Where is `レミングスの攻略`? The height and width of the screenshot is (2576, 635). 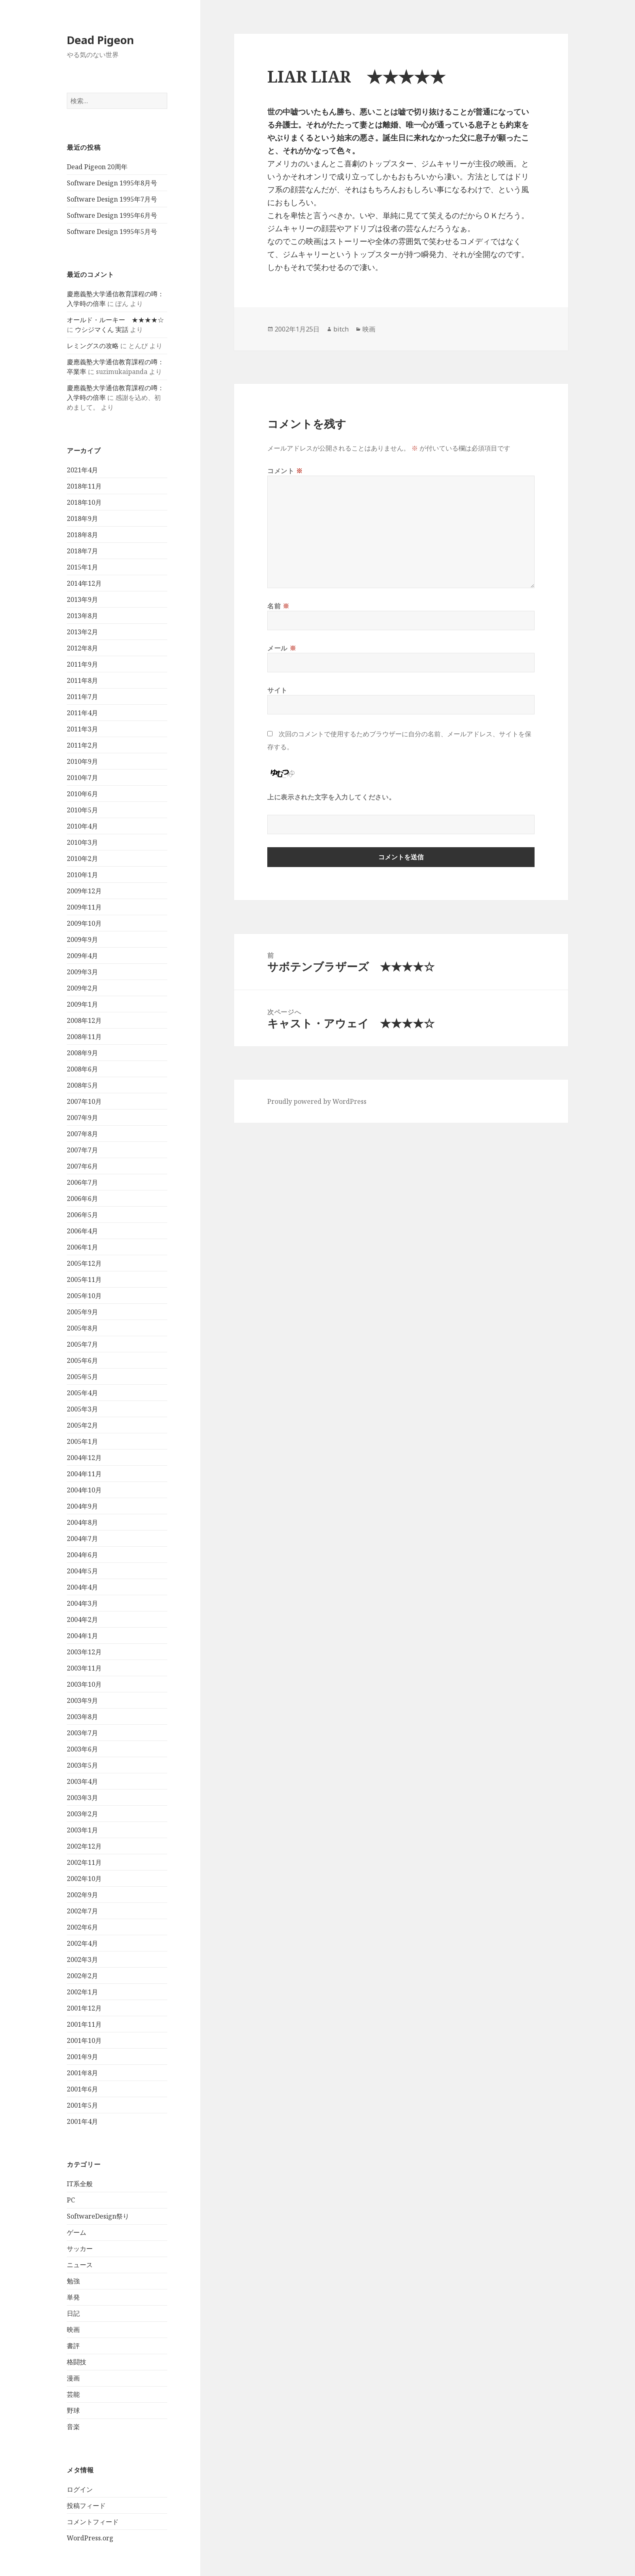 レミングスの攻略 is located at coordinates (93, 345).